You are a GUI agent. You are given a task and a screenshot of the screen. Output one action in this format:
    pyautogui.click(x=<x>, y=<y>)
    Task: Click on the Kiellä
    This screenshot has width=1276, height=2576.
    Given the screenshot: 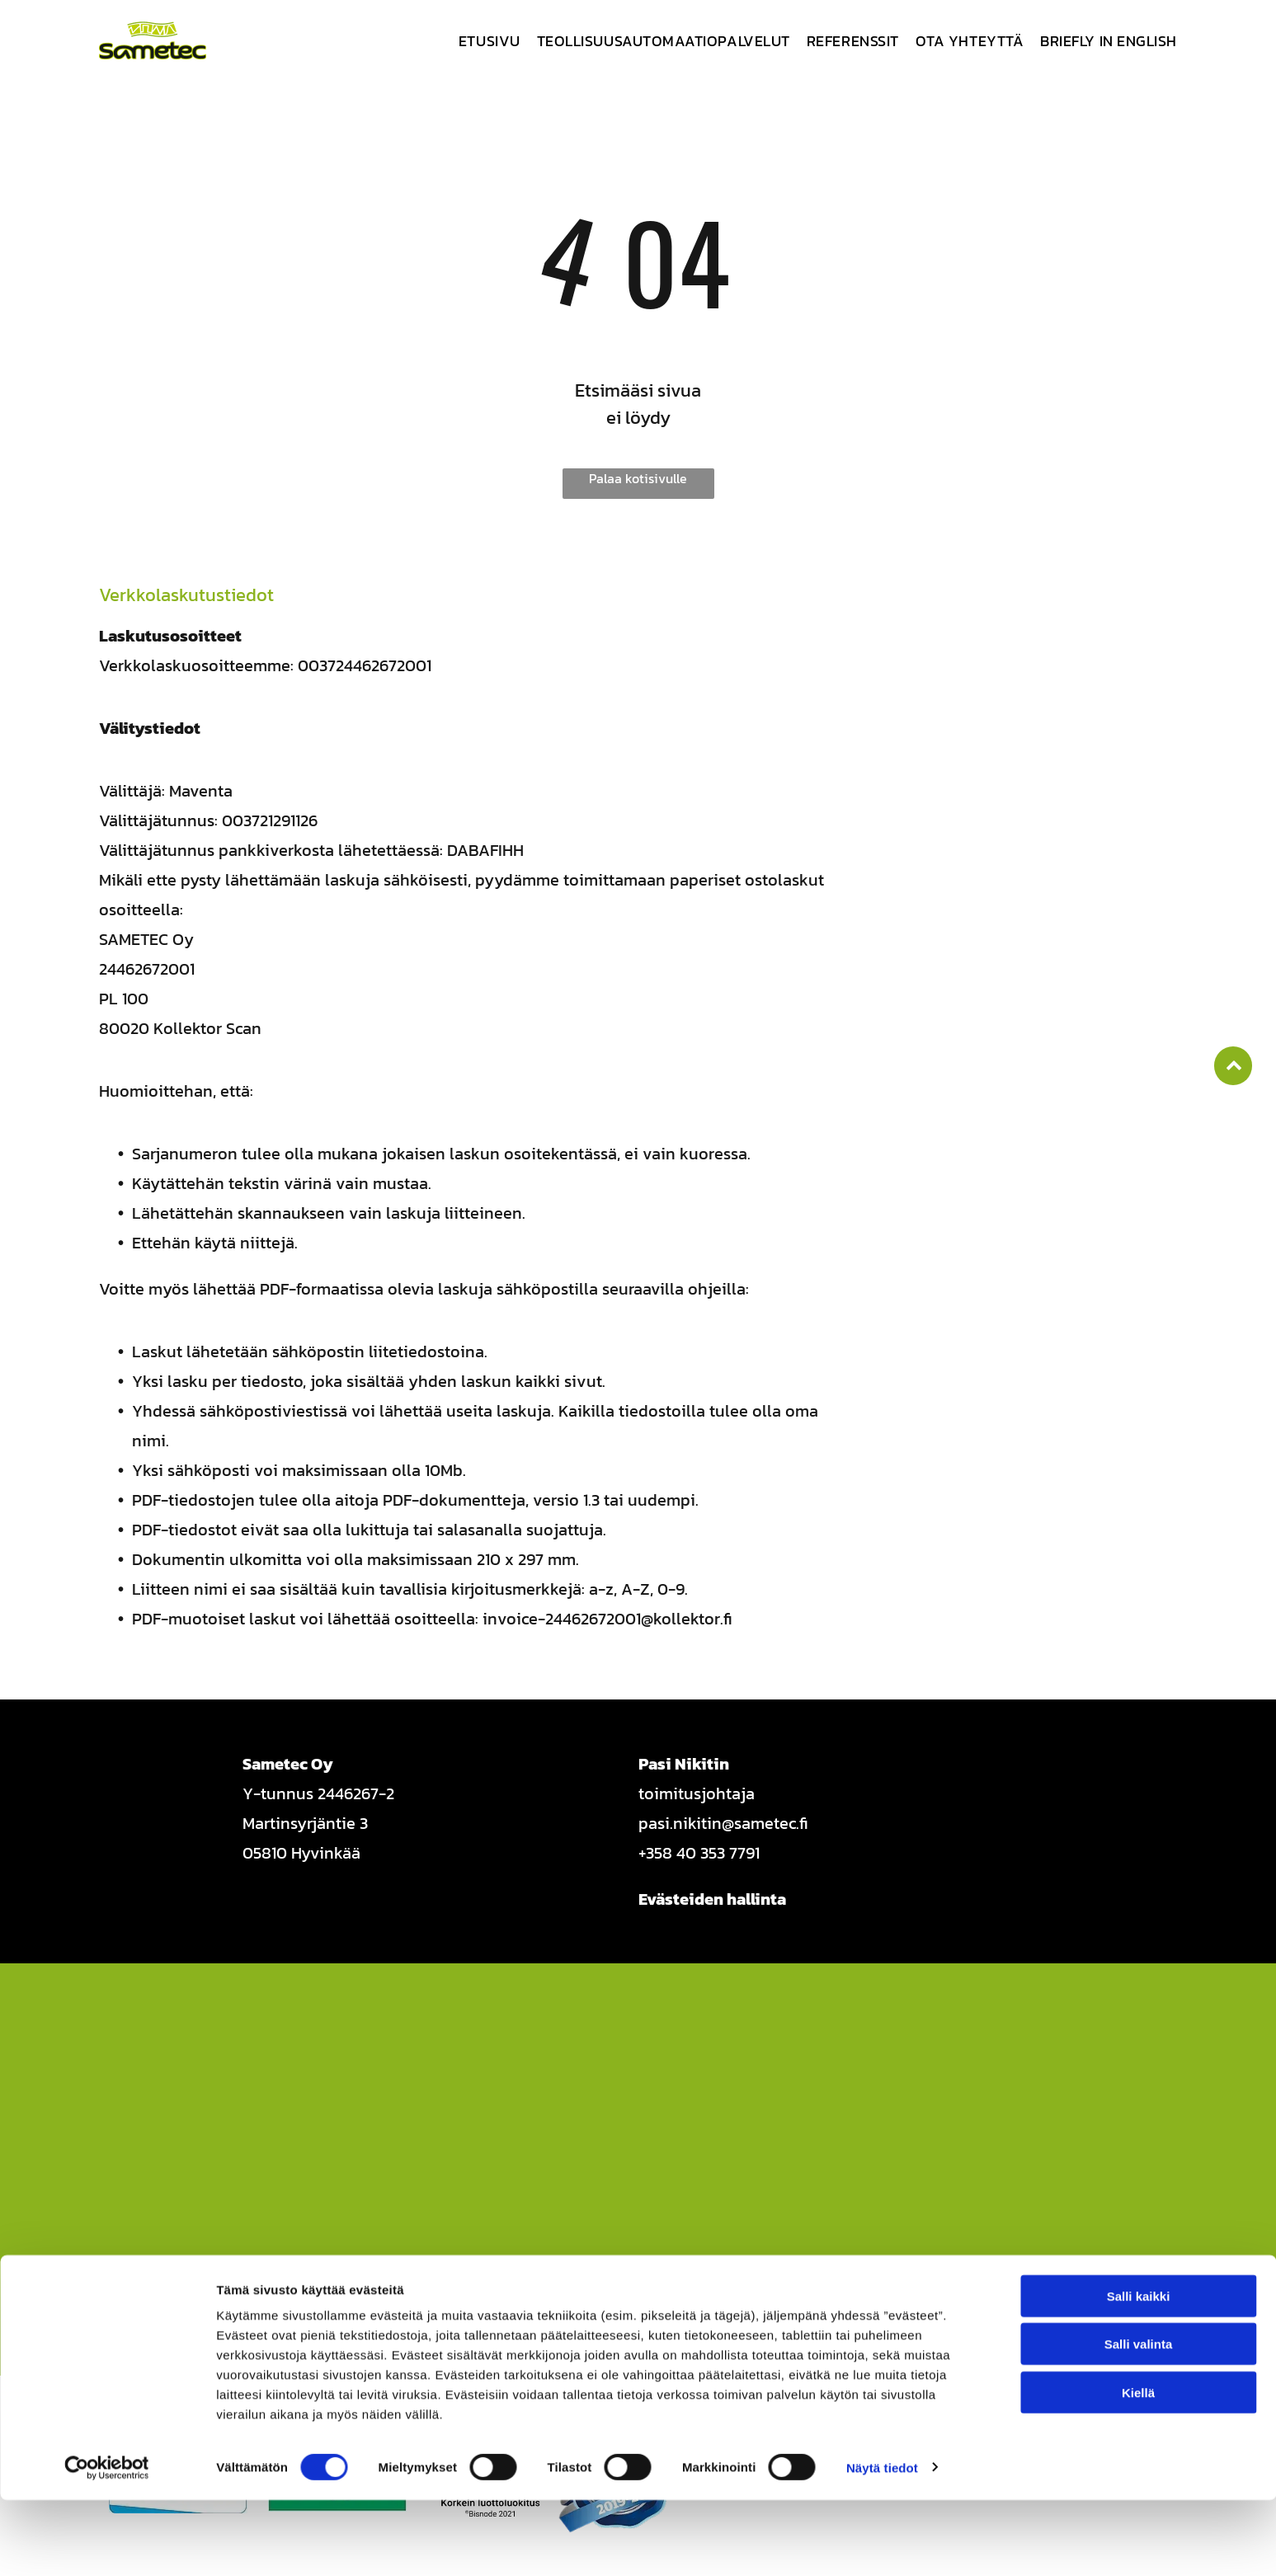 What is the action you would take?
    pyautogui.click(x=1138, y=2468)
    